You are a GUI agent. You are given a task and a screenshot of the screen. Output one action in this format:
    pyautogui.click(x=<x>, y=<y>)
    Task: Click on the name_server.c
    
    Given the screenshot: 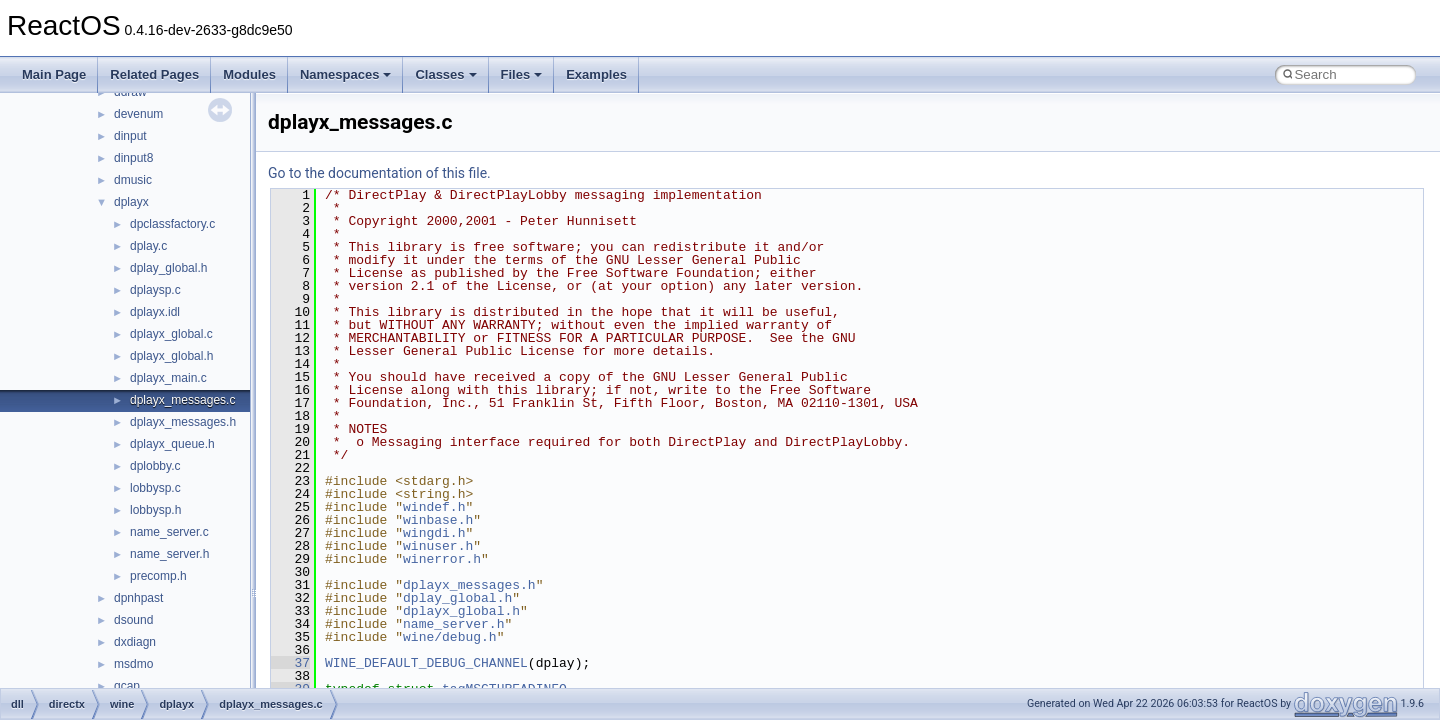 What is the action you would take?
    pyautogui.click(x=169, y=532)
    